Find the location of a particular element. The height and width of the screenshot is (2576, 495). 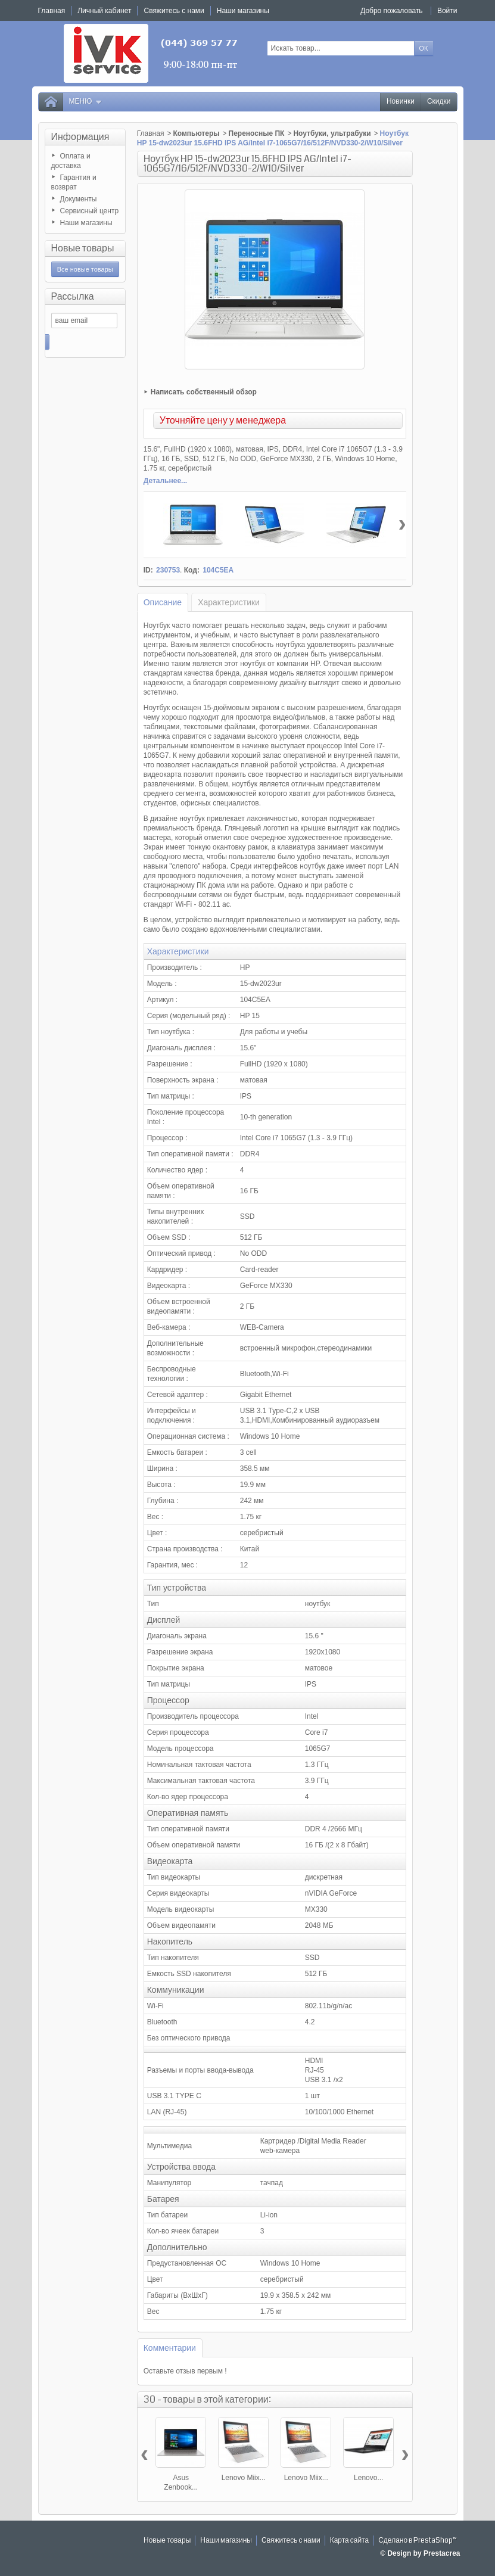

Войти is located at coordinates (447, 11).